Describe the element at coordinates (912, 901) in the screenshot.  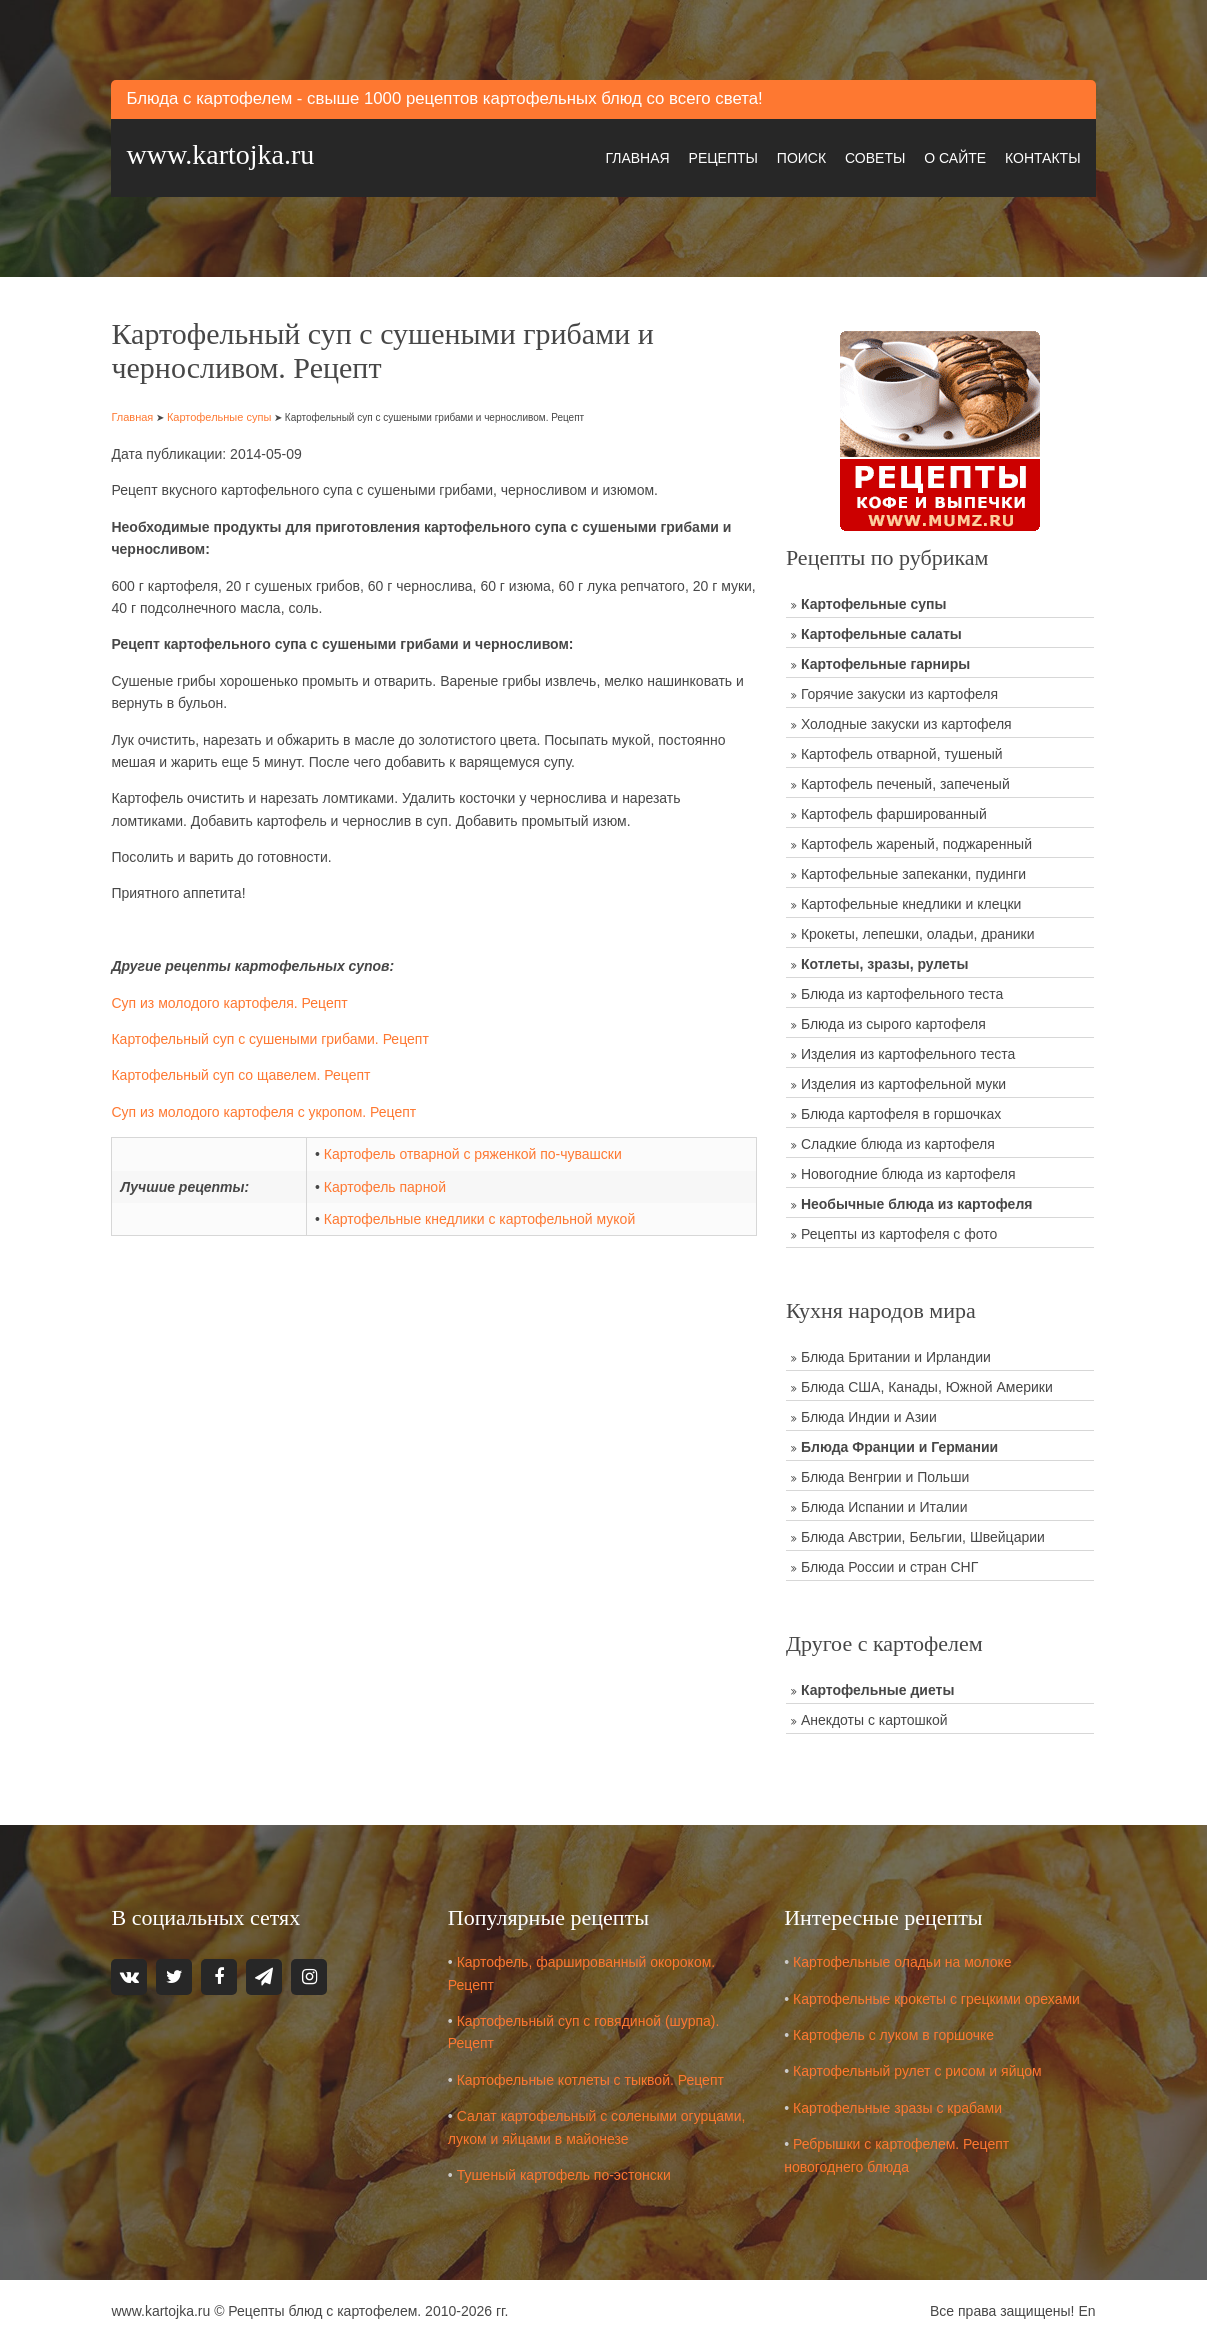
I see `Картофельные кнедлики и клецки` at that location.